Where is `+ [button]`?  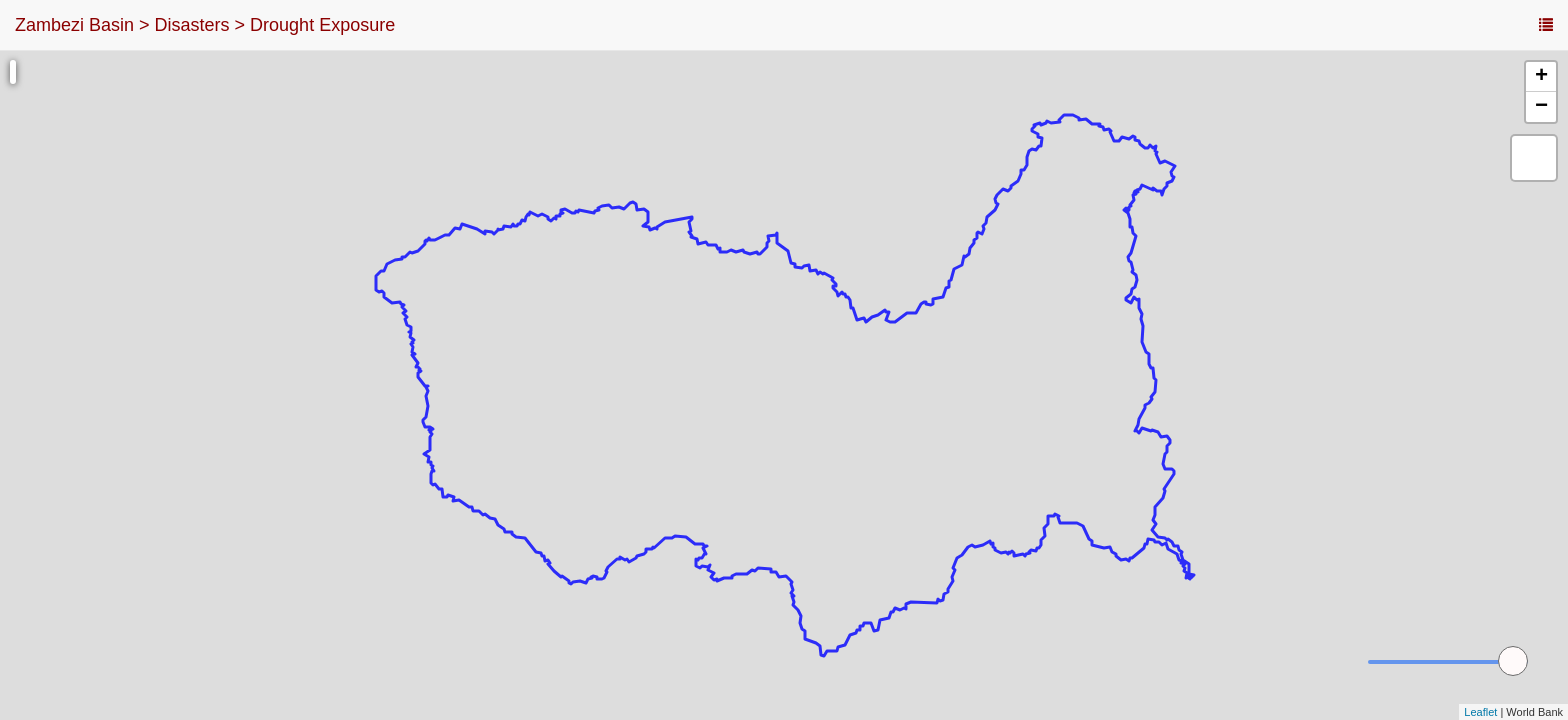
+ [button] is located at coordinates (1541, 77).